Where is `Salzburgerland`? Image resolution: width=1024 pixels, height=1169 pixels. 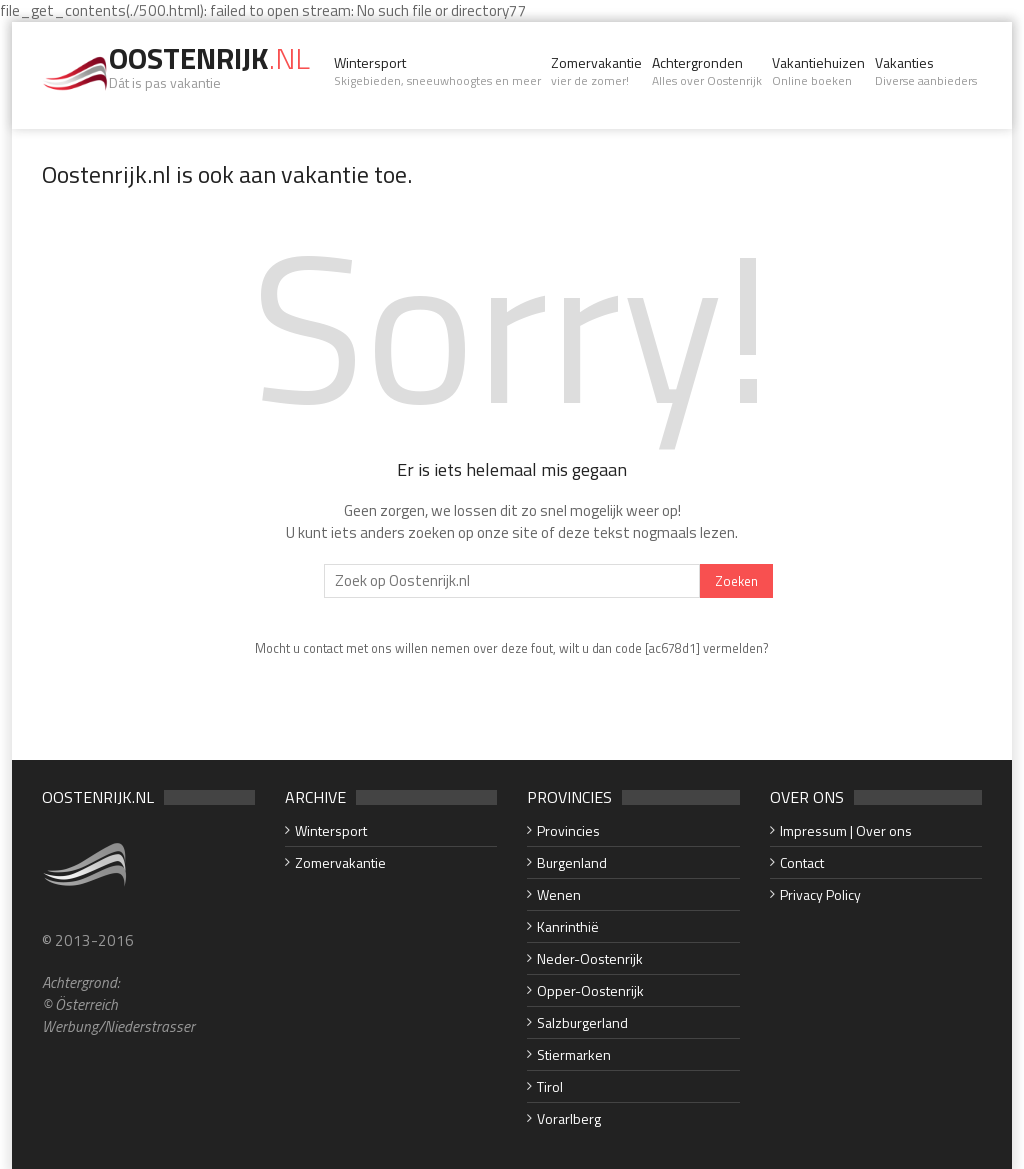
Salzburgerland is located at coordinates (582, 1022).